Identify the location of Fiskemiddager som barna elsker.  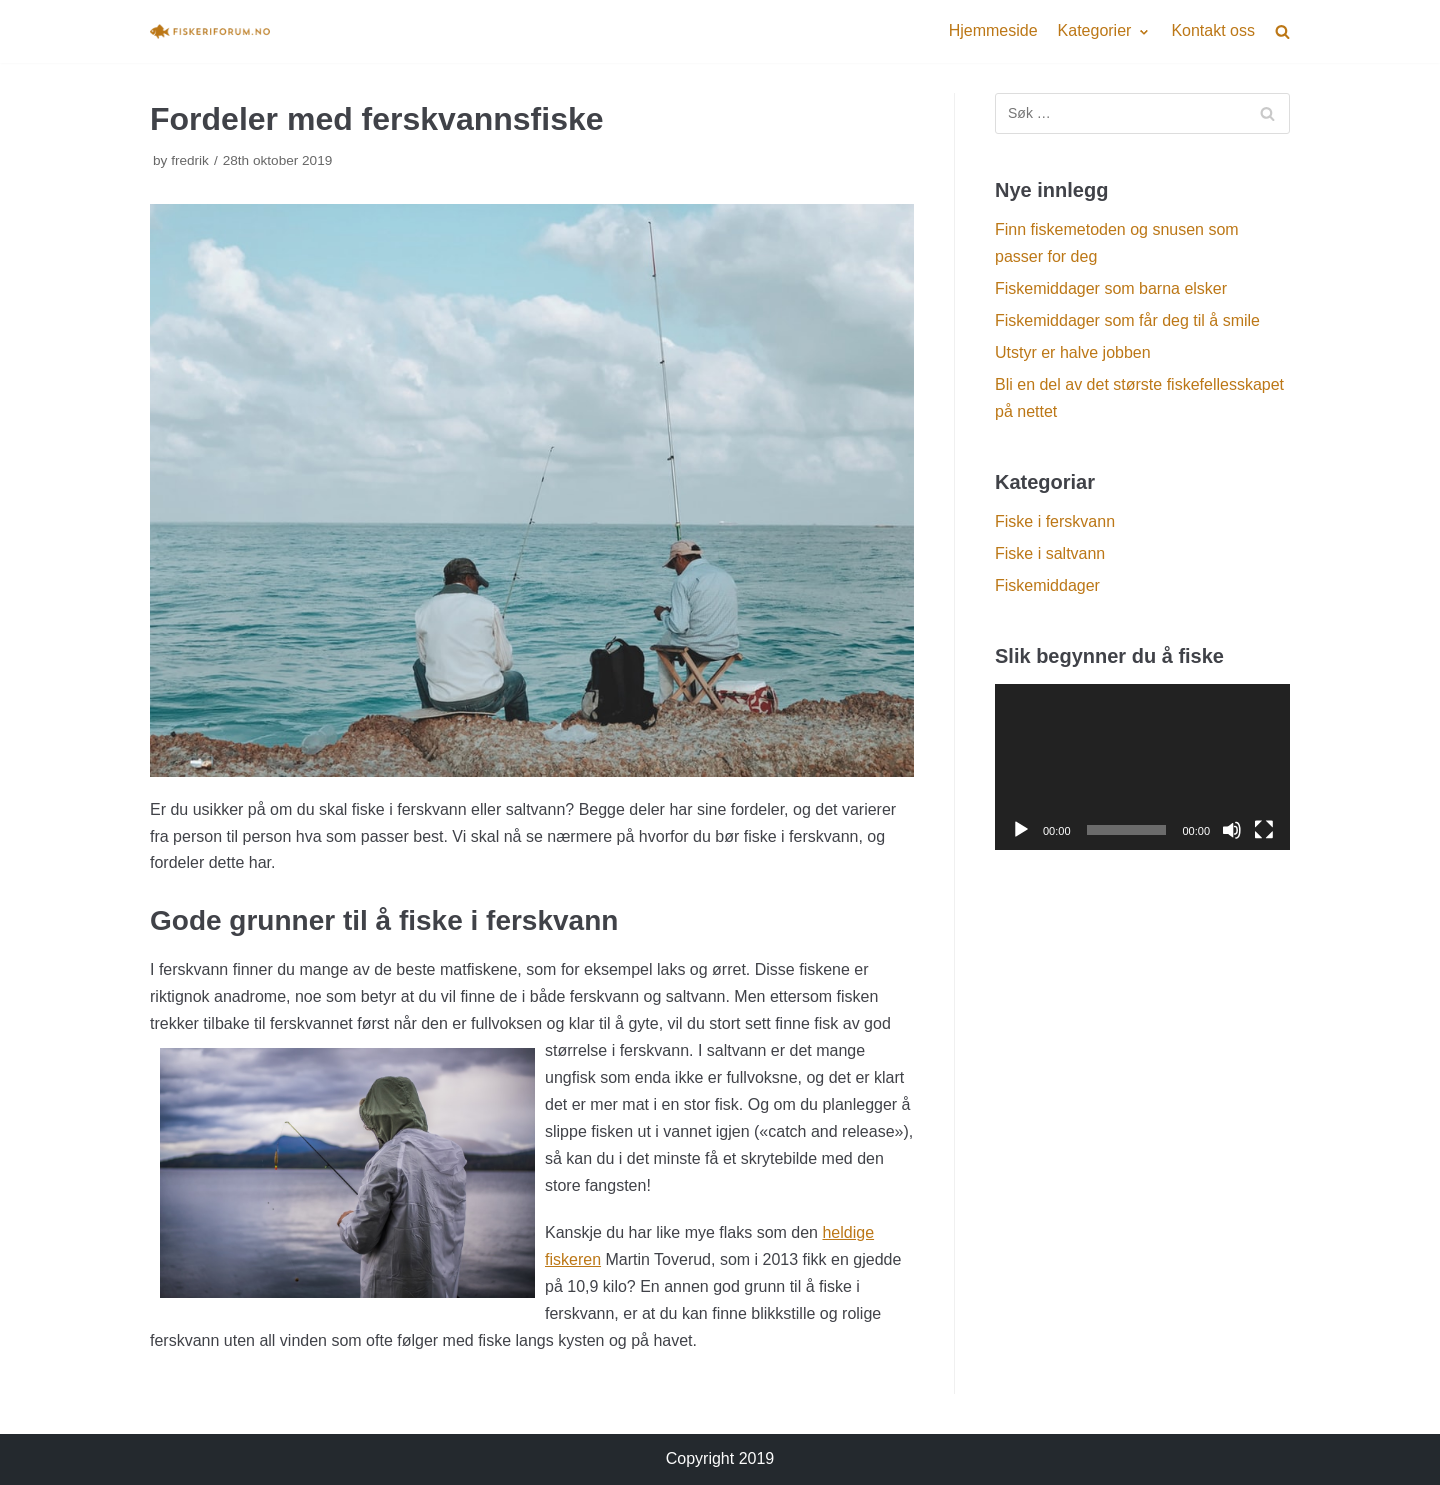
(1111, 288).